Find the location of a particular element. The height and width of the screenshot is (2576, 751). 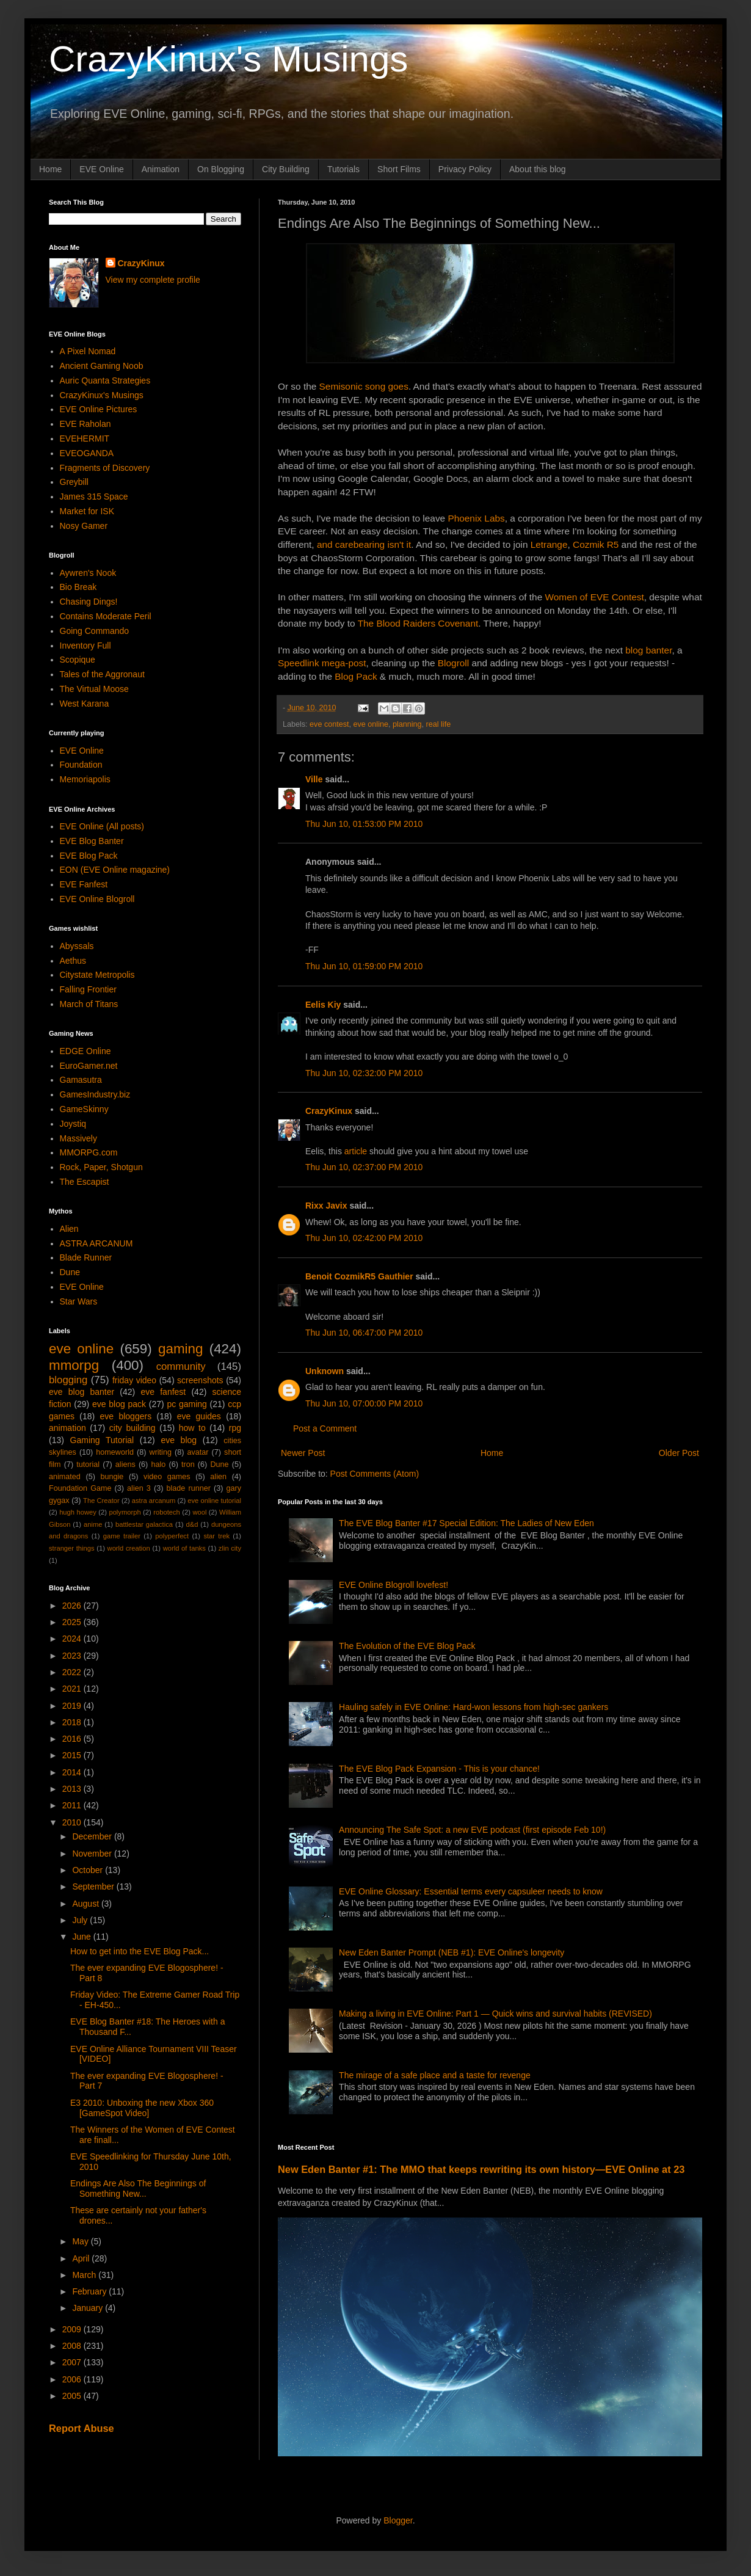

Thu Jun 10, 01:53:00 PM 2010 is located at coordinates (364, 824).